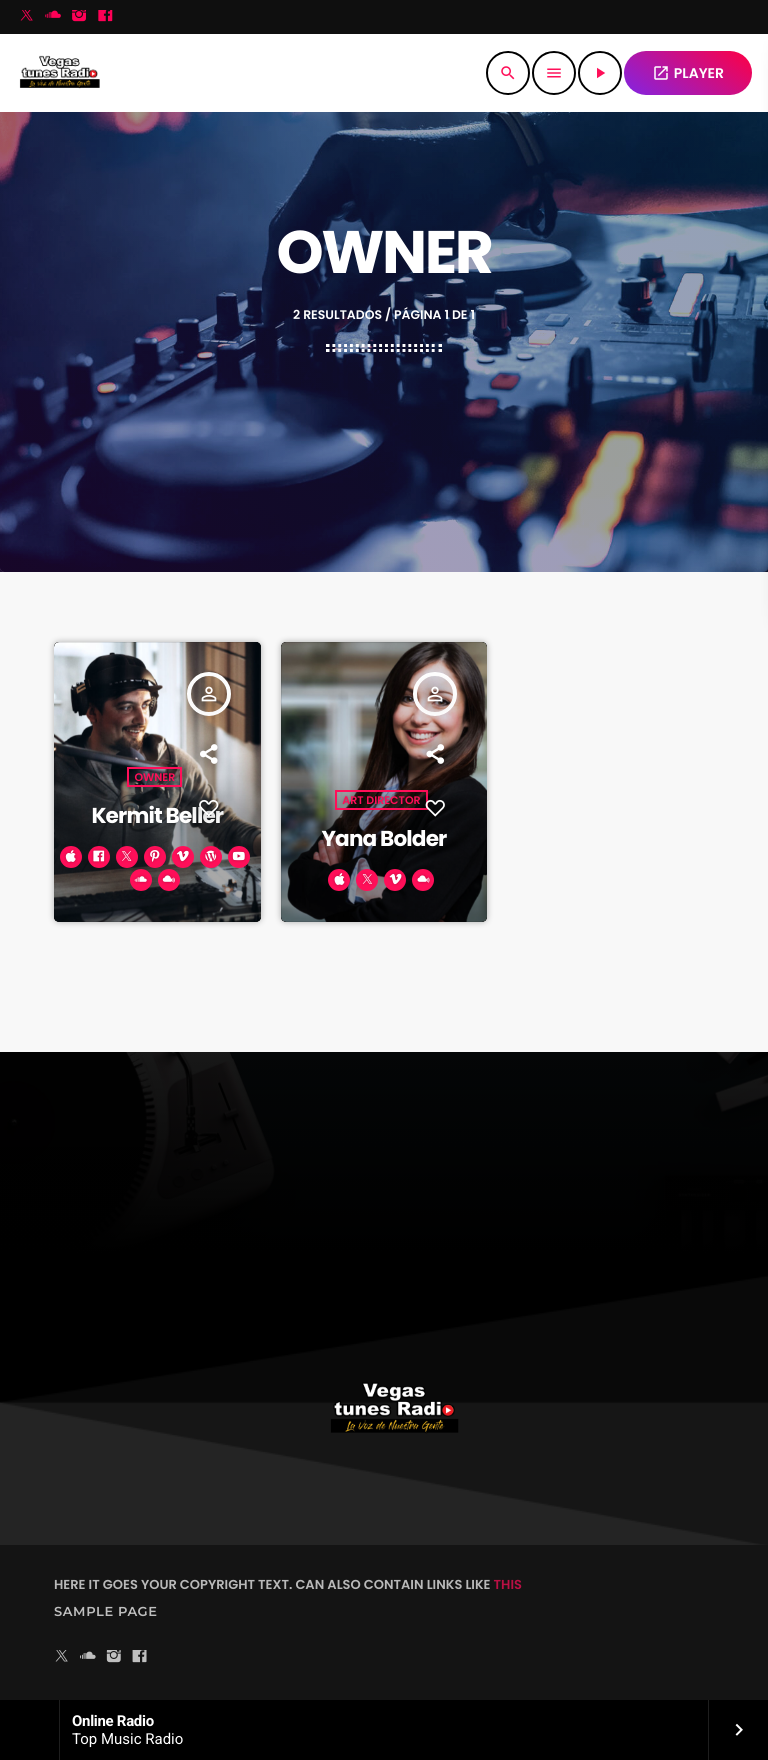 The height and width of the screenshot is (1760, 768). I want to click on Art Director, so click(381, 800).